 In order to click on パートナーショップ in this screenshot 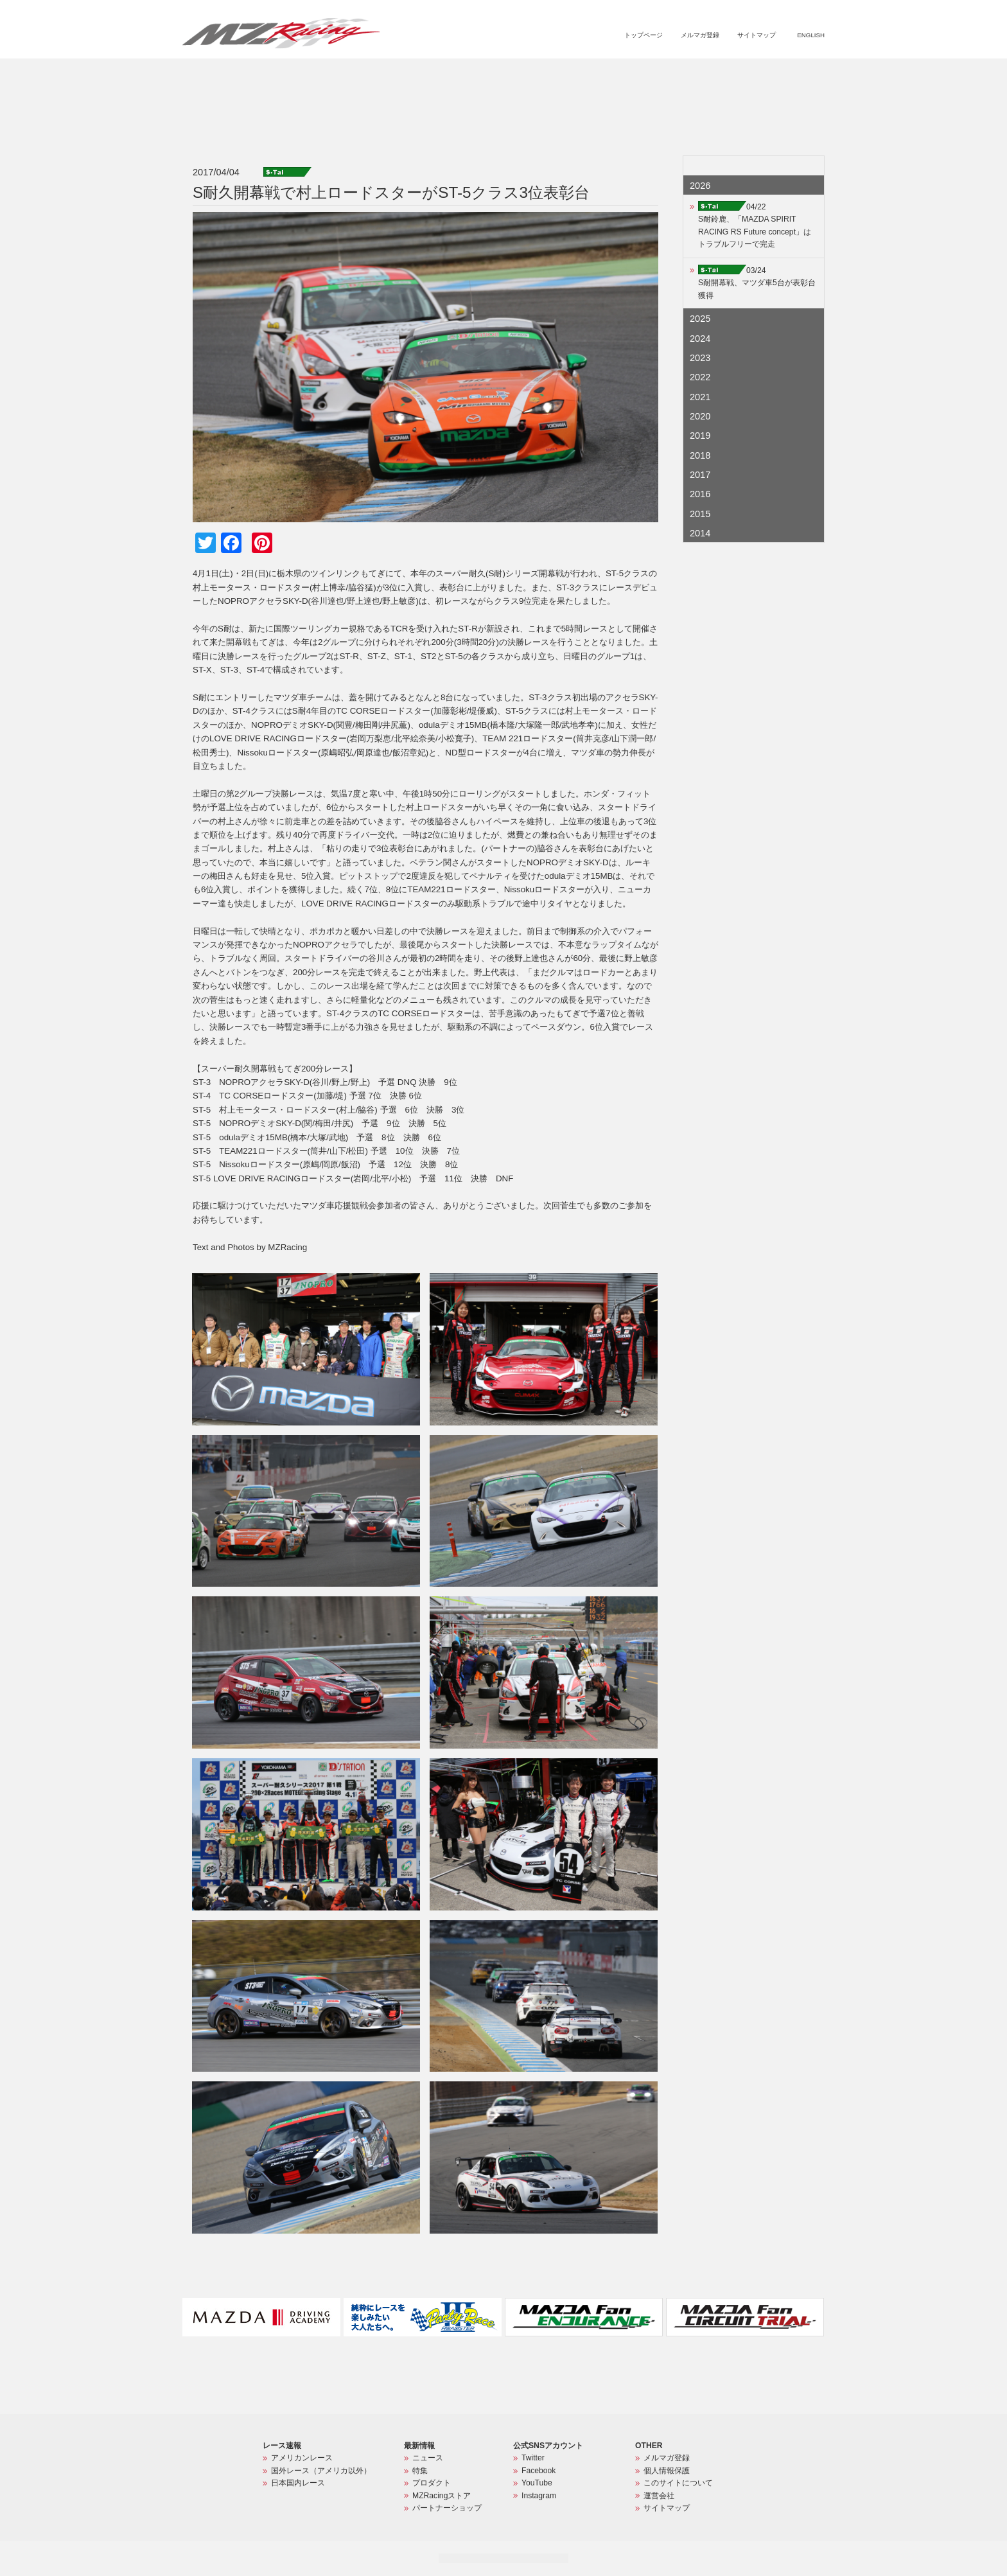, I will do `click(770, 74)`.